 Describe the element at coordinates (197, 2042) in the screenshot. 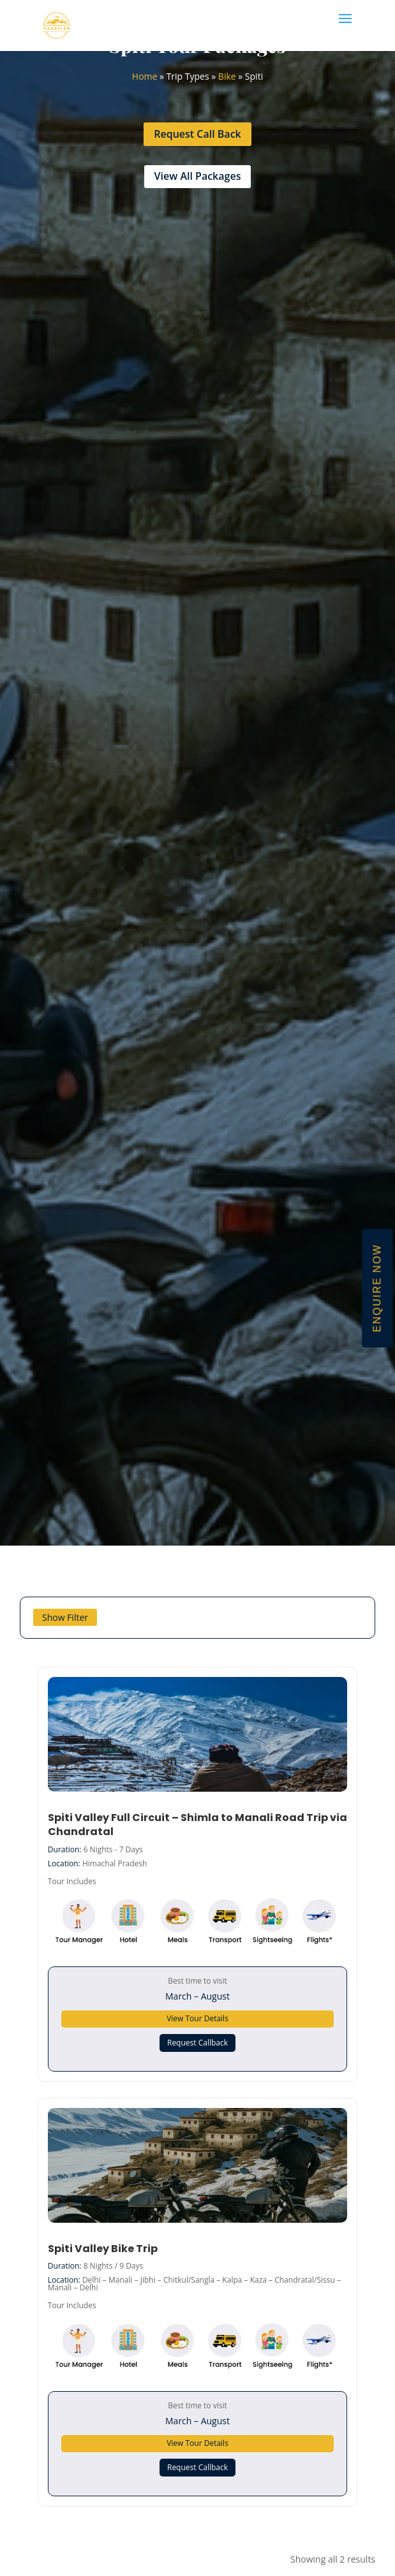

I see `Request Callback` at that location.